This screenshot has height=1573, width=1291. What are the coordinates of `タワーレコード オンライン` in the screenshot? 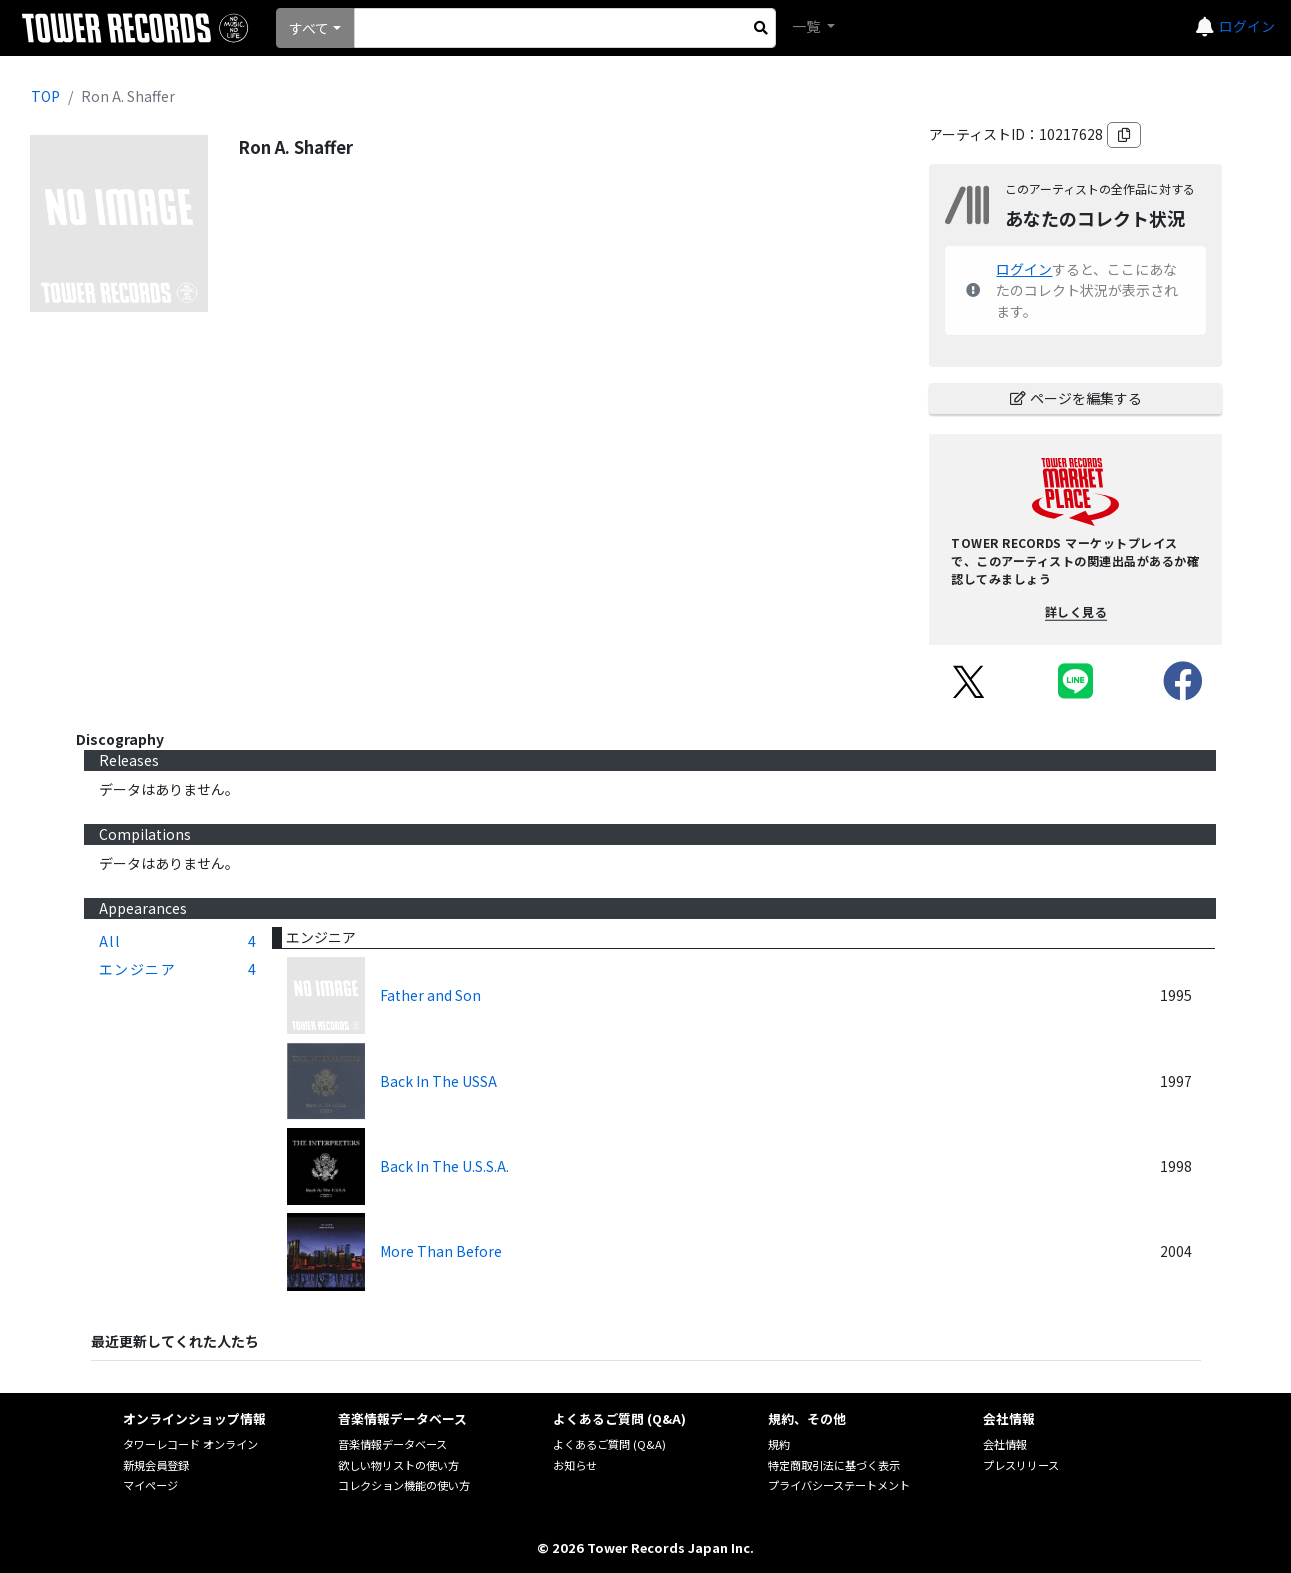 It's located at (190, 1444).